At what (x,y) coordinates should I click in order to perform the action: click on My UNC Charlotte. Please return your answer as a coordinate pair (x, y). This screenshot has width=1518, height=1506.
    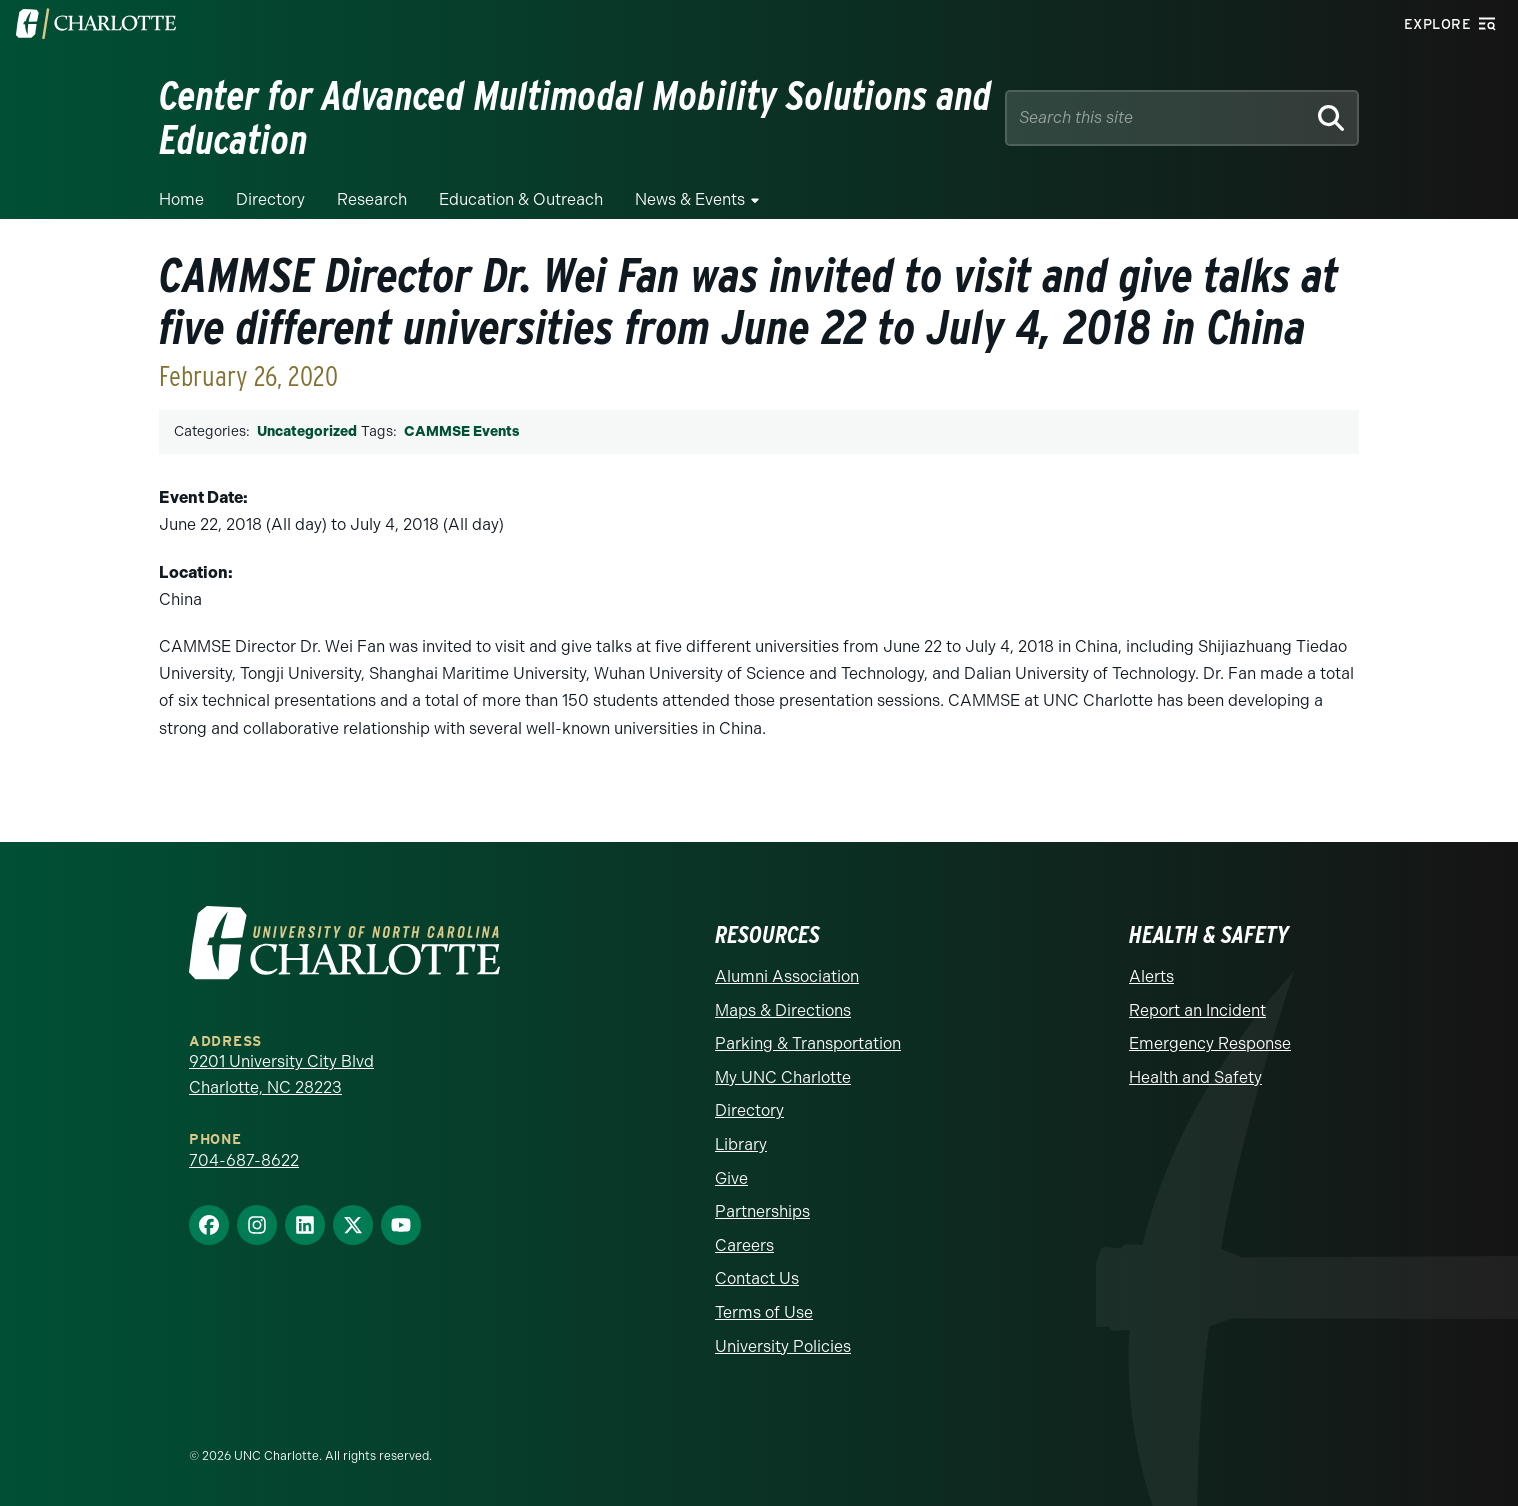
    Looking at the image, I should click on (783, 1077).